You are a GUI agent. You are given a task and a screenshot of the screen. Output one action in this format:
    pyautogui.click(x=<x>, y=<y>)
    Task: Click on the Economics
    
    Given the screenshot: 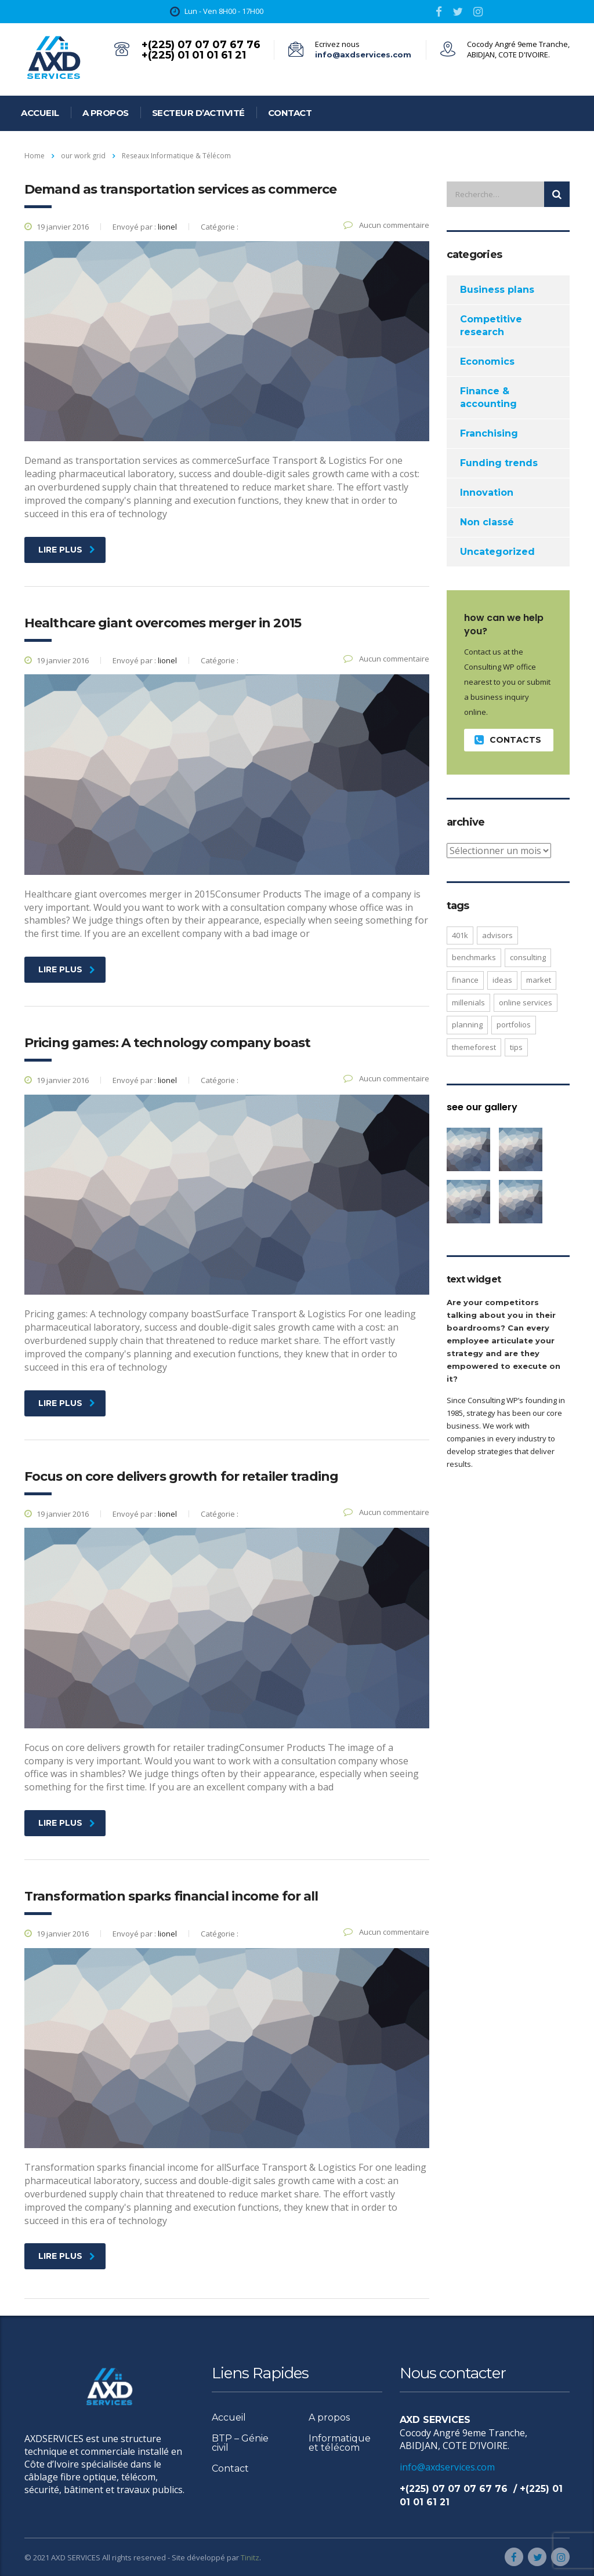 What is the action you would take?
    pyautogui.click(x=487, y=361)
    